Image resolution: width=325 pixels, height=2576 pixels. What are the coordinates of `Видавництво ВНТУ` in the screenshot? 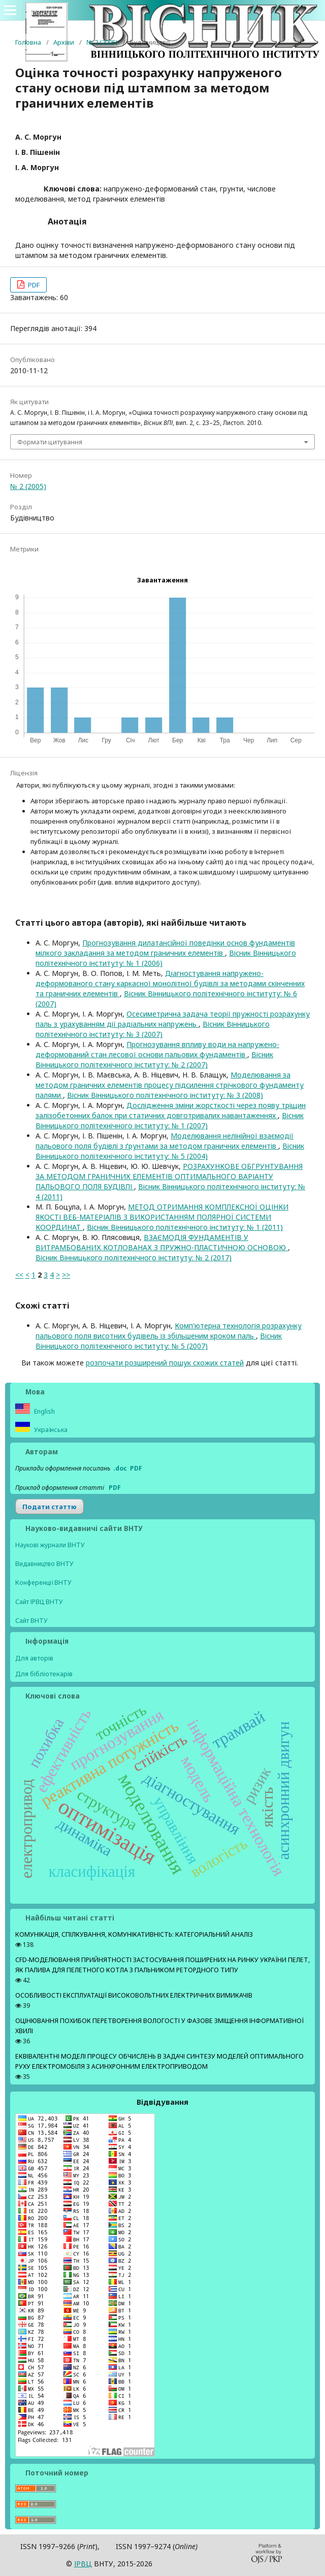 It's located at (44, 1563).